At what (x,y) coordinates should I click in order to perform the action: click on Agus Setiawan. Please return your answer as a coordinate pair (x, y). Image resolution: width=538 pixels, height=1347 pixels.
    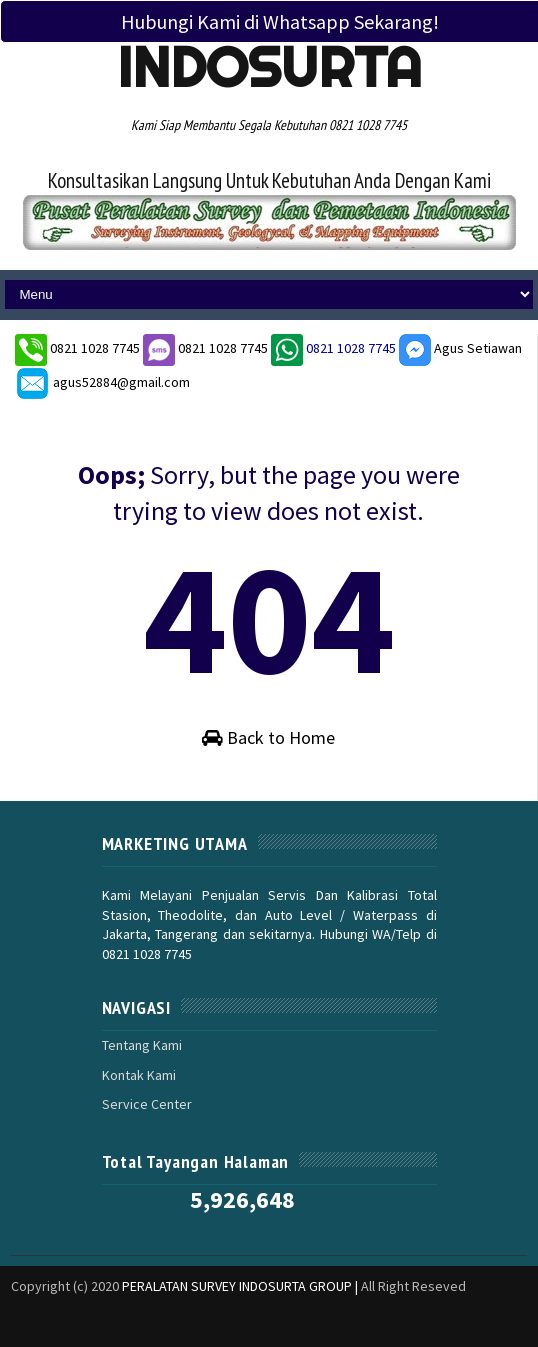
    Looking at the image, I should click on (460, 348).